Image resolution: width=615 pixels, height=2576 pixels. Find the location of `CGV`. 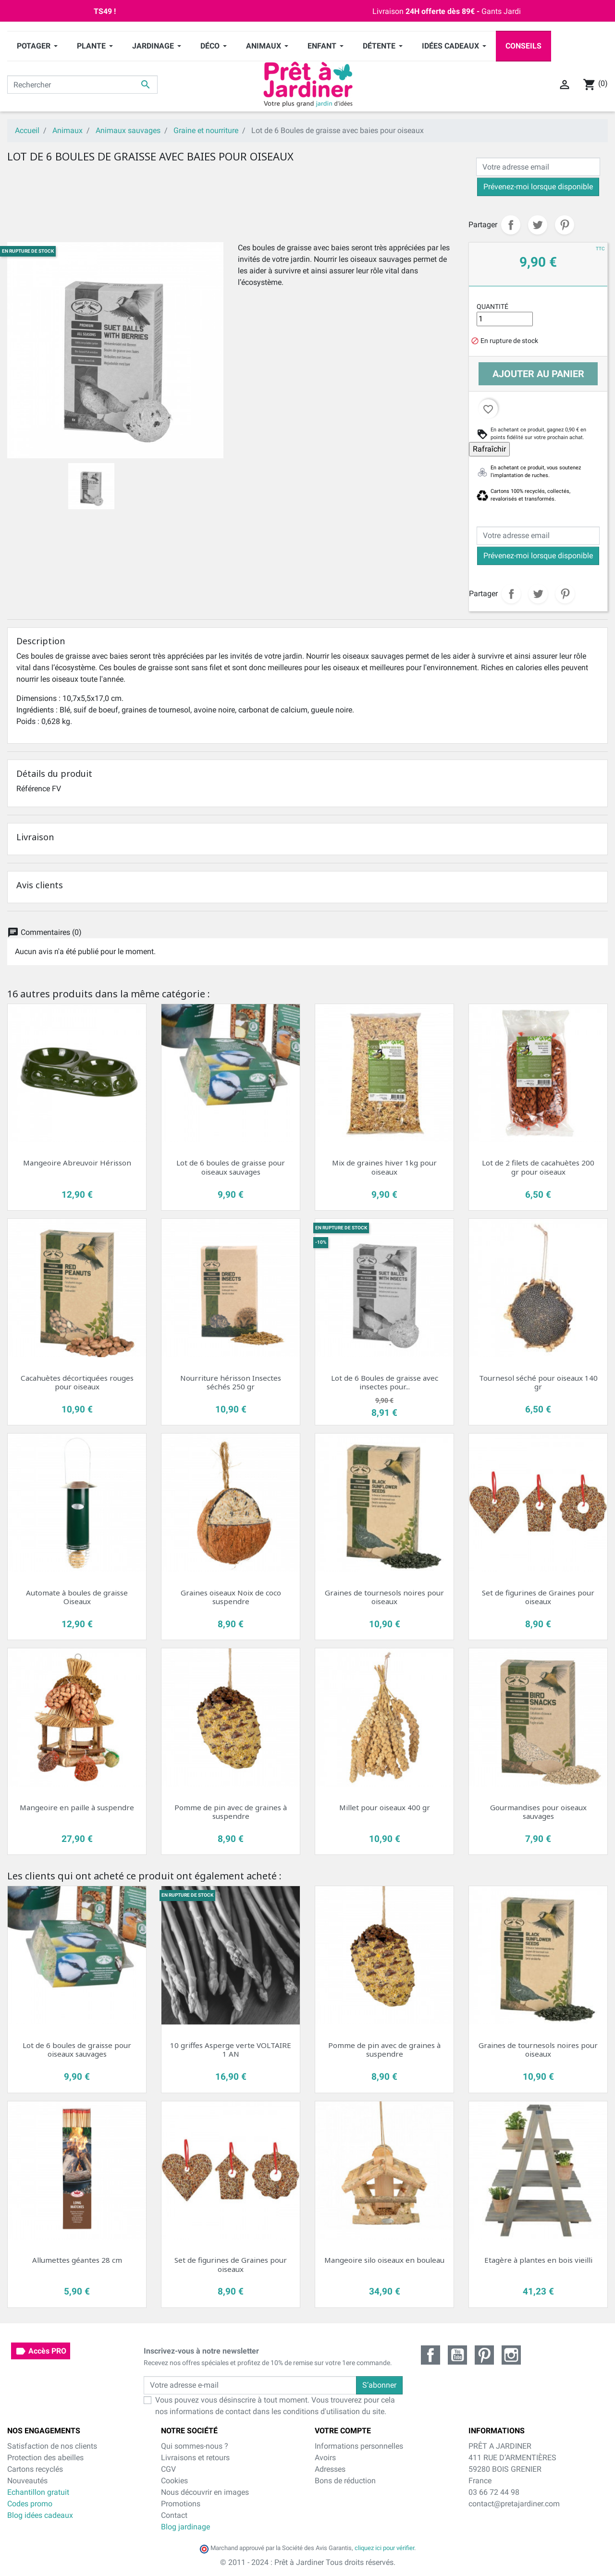

CGV is located at coordinates (168, 2469).